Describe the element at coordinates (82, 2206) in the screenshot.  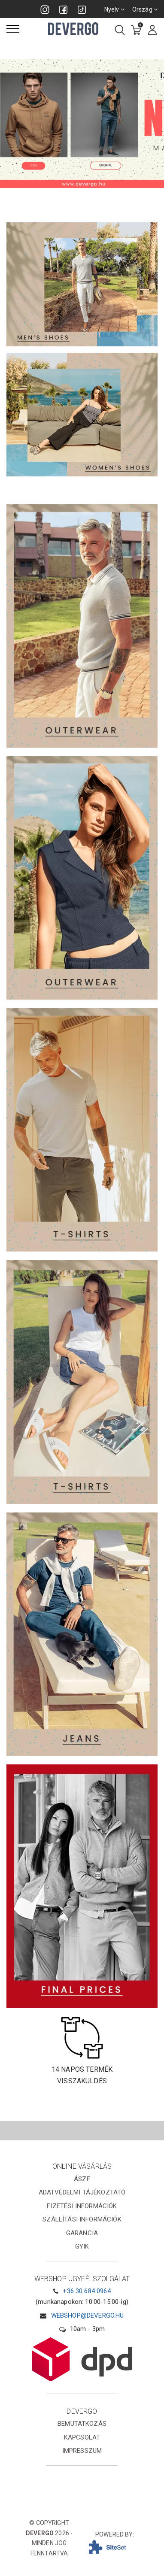
I see `Fizetési információk` at that location.